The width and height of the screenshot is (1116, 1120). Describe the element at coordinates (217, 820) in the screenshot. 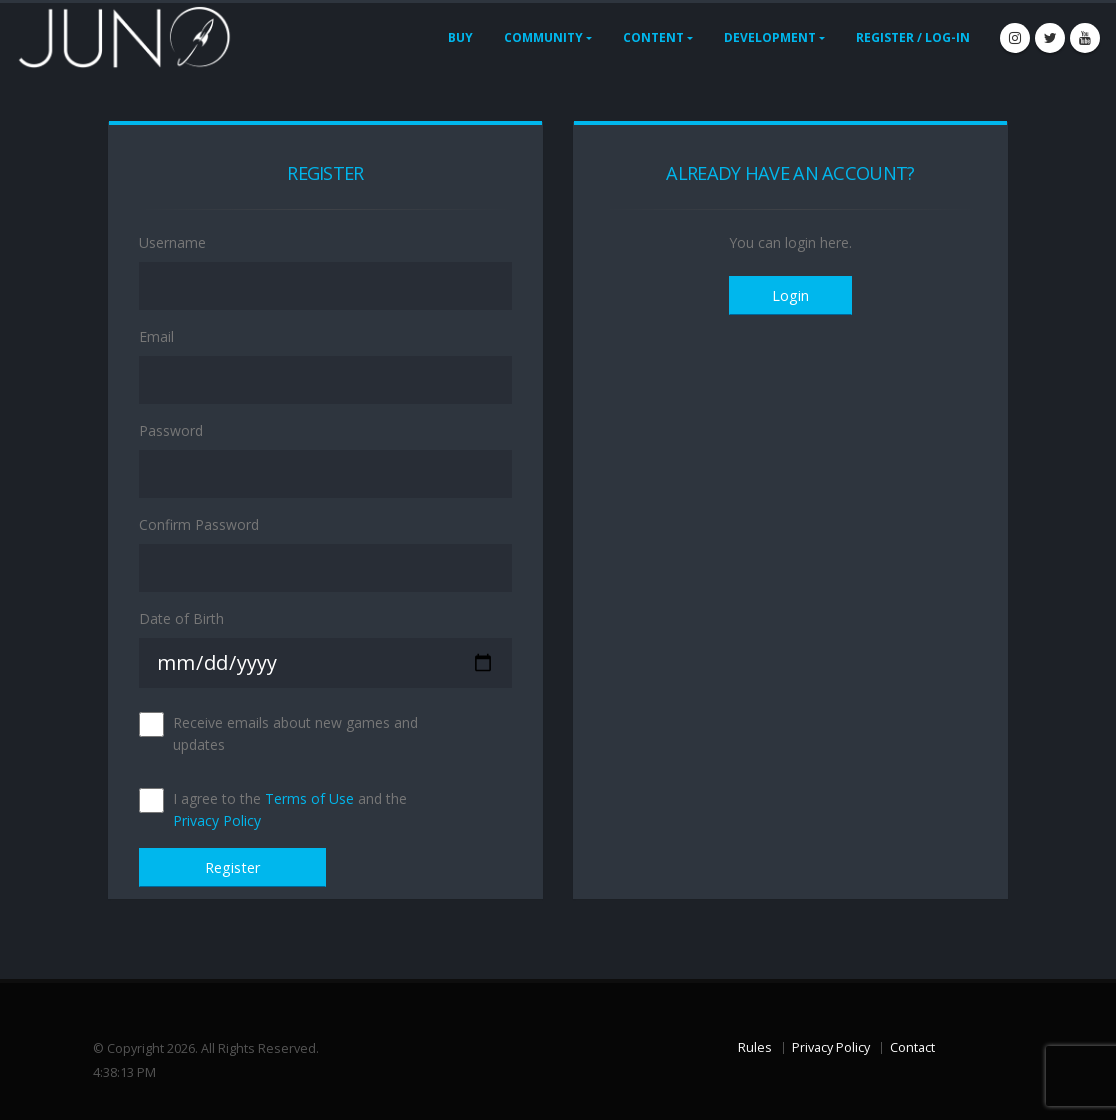

I see `Privacy Policy` at that location.